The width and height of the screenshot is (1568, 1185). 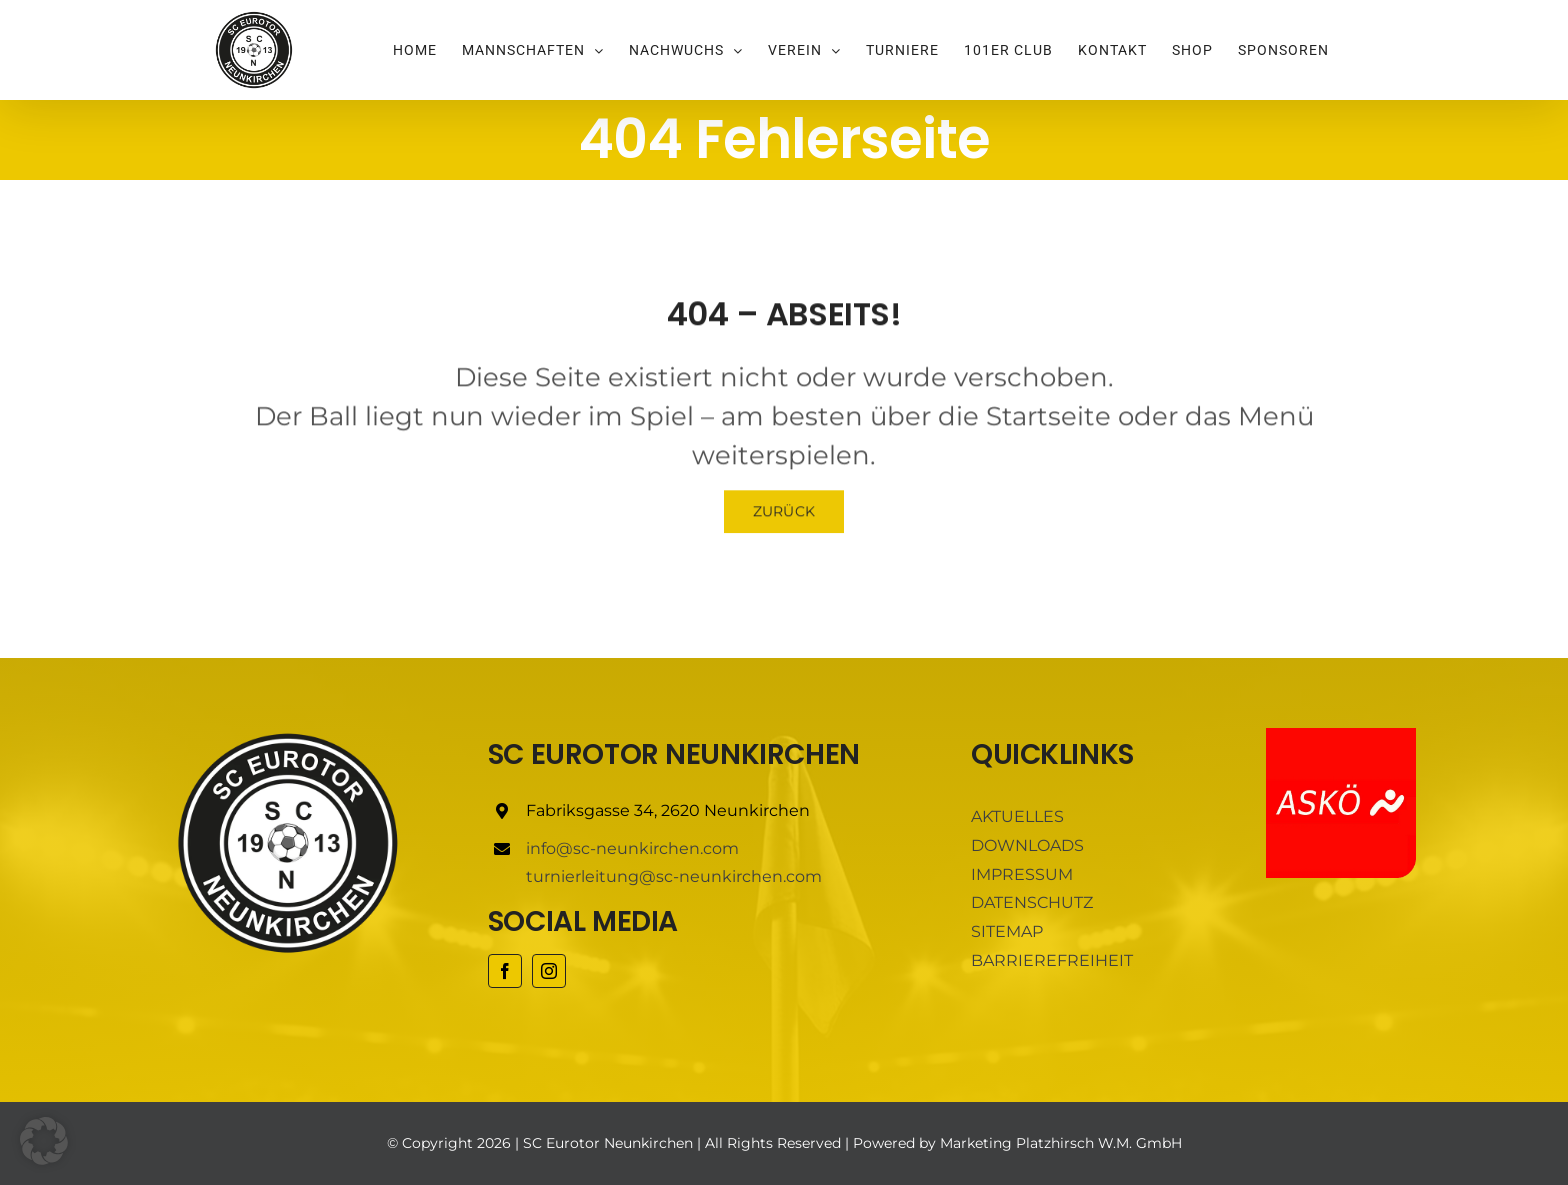 I want to click on BARRIEREFREIHEIT, so click(x=1052, y=960).